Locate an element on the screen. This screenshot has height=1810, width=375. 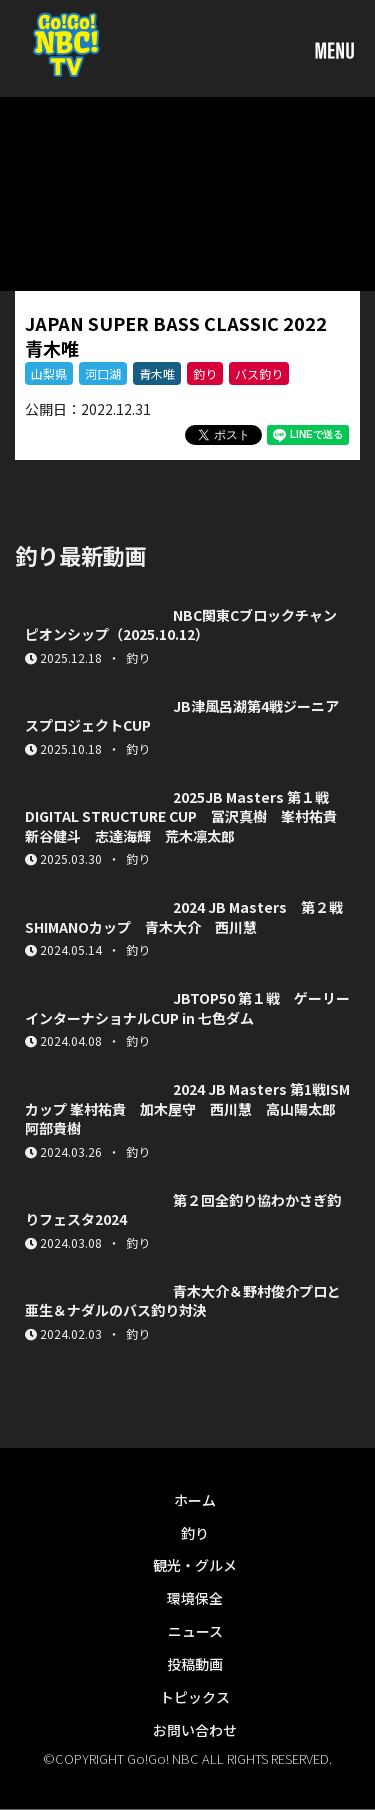
青木唯 is located at coordinates (157, 373).